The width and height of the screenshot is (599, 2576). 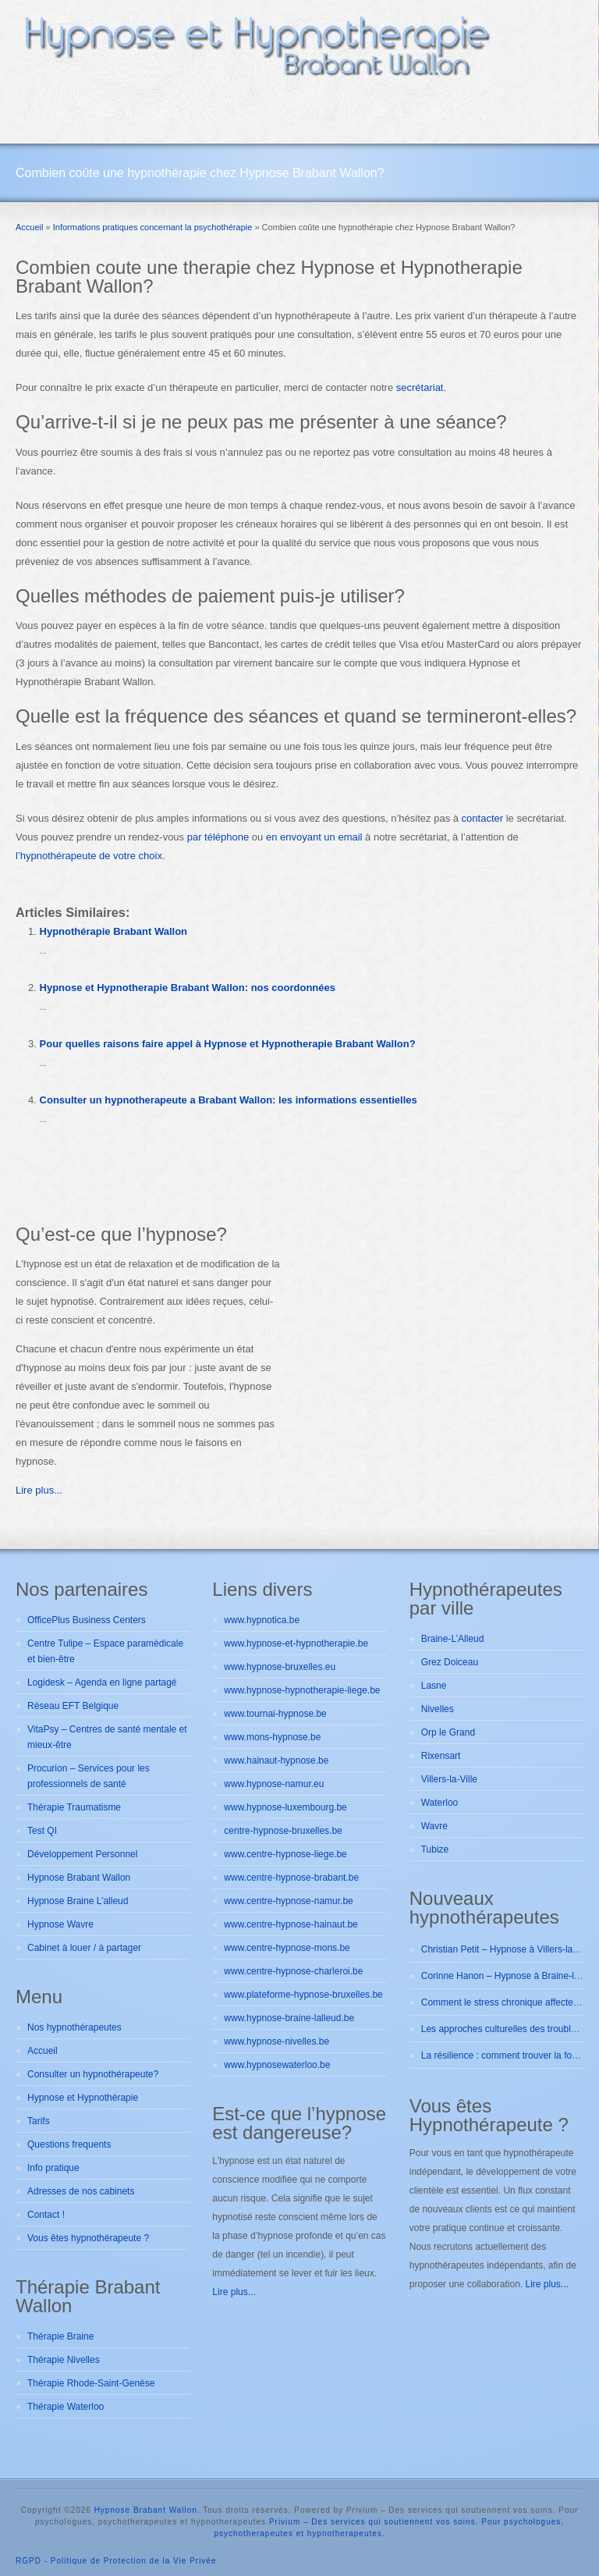 What do you see at coordinates (89, 856) in the screenshot?
I see `l’hypnothérapeute de votre choix` at bounding box center [89, 856].